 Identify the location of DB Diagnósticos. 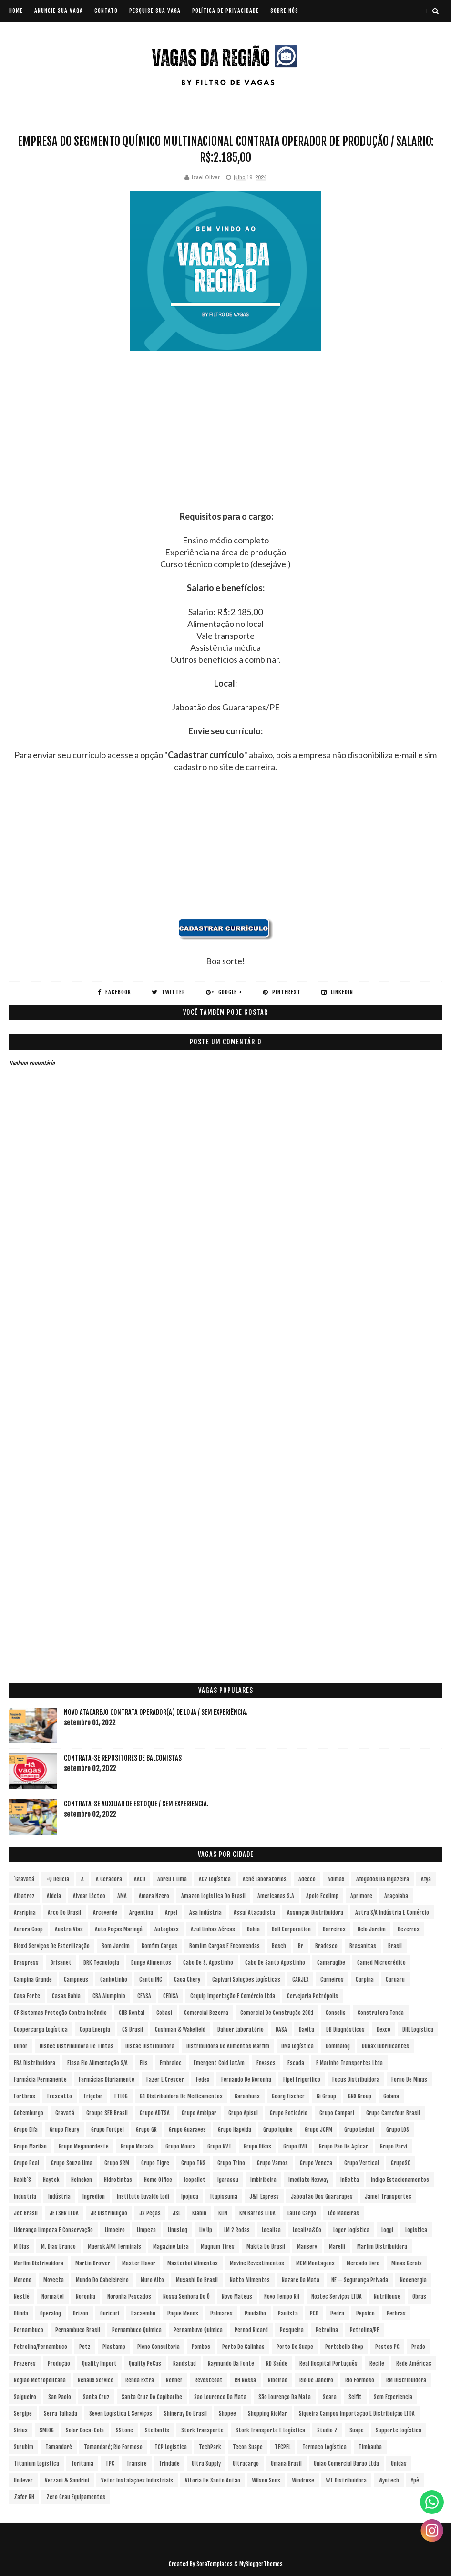
(345, 2029).